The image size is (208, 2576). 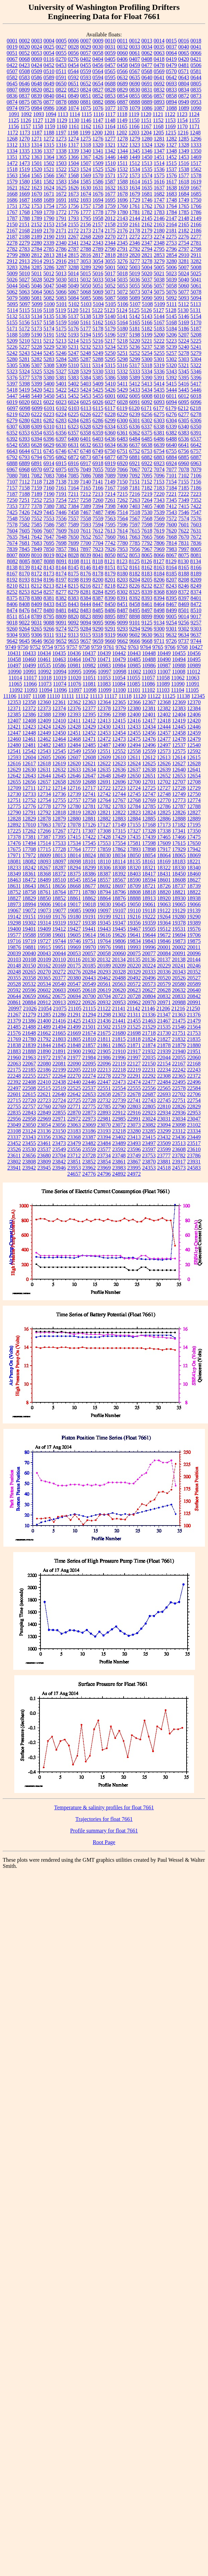 I want to click on 19211, so click(x=119, y=916).